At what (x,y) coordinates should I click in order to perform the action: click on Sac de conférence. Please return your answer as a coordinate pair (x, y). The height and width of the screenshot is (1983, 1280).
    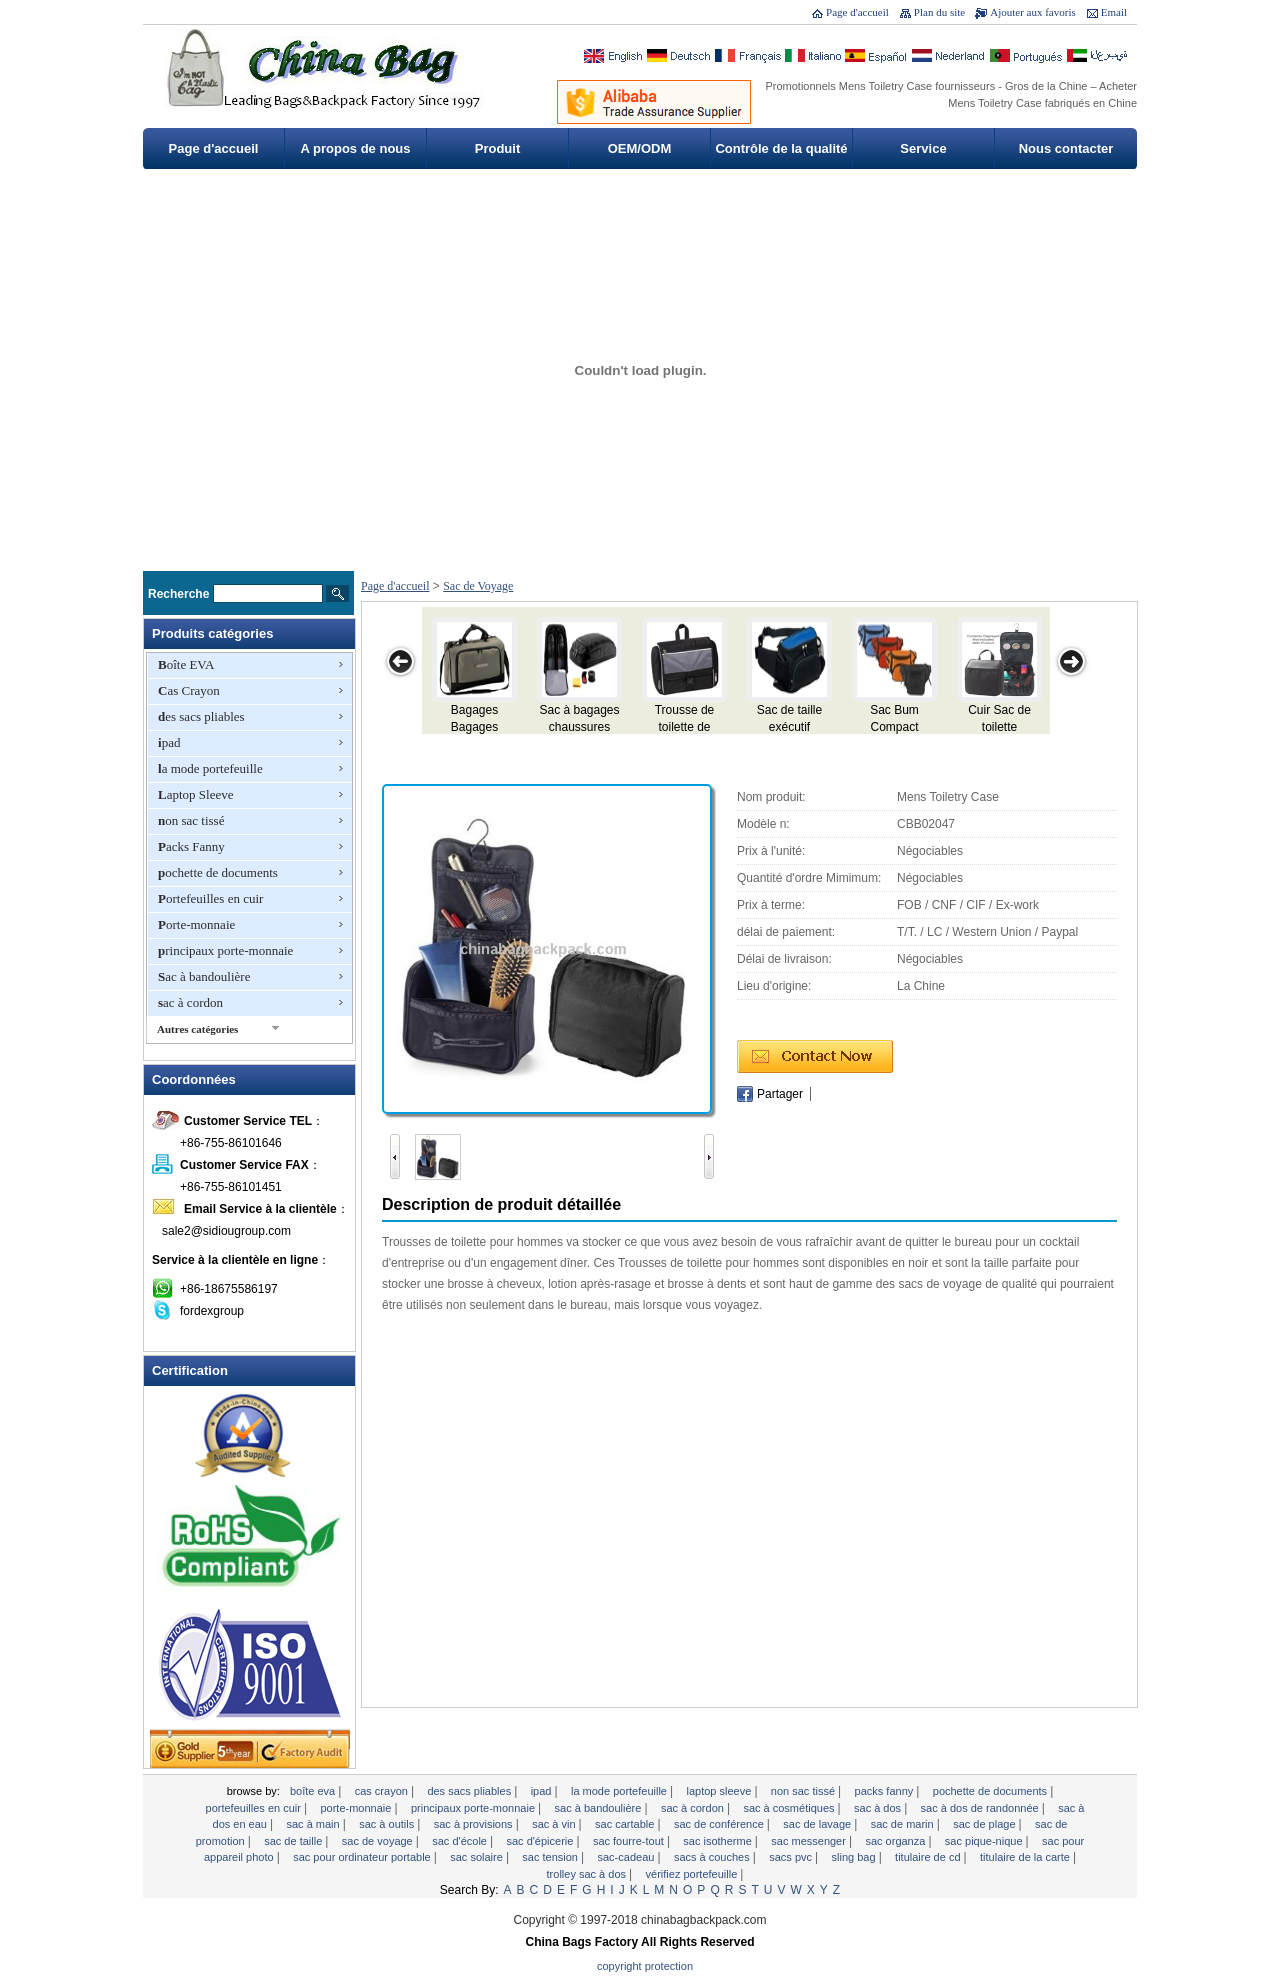
    Looking at the image, I should click on (720, 1824).